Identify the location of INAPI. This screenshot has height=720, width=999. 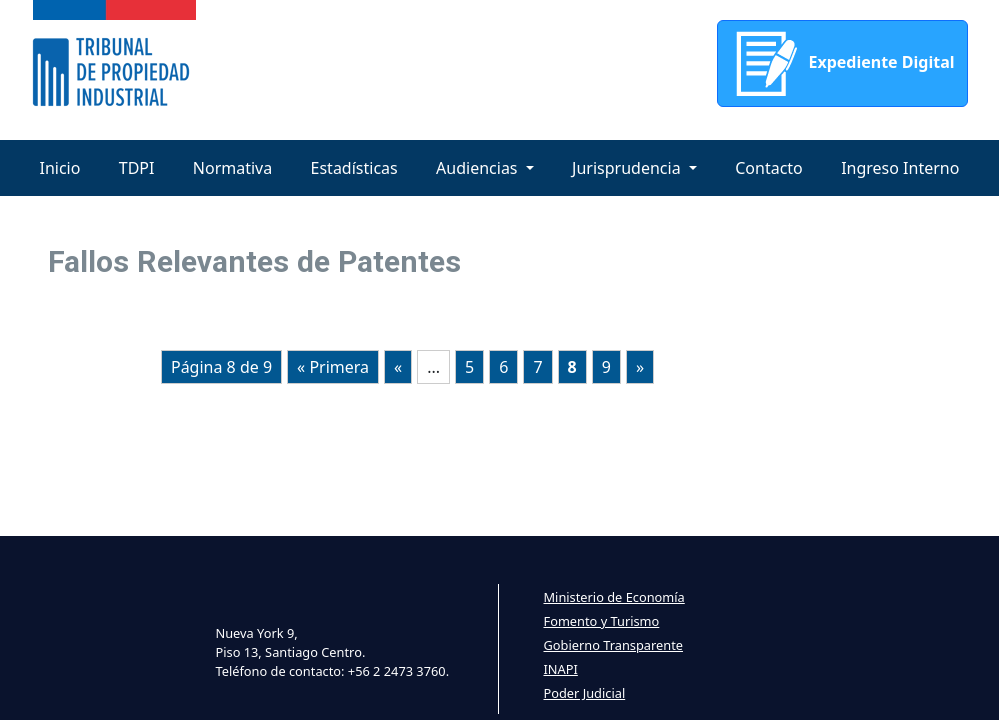
(561, 669).